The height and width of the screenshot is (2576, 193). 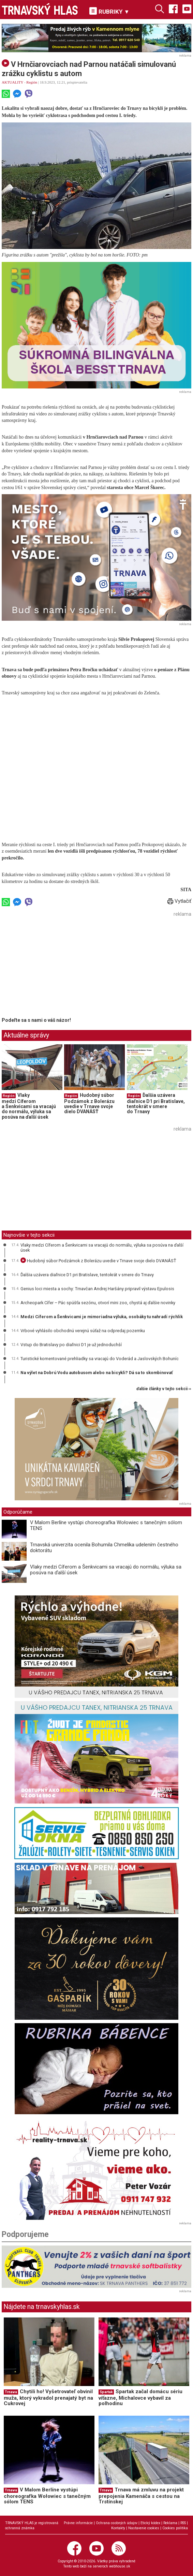 What do you see at coordinates (11, 2392) in the screenshot?
I see `Trnava` at bounding box center [11, 2392].